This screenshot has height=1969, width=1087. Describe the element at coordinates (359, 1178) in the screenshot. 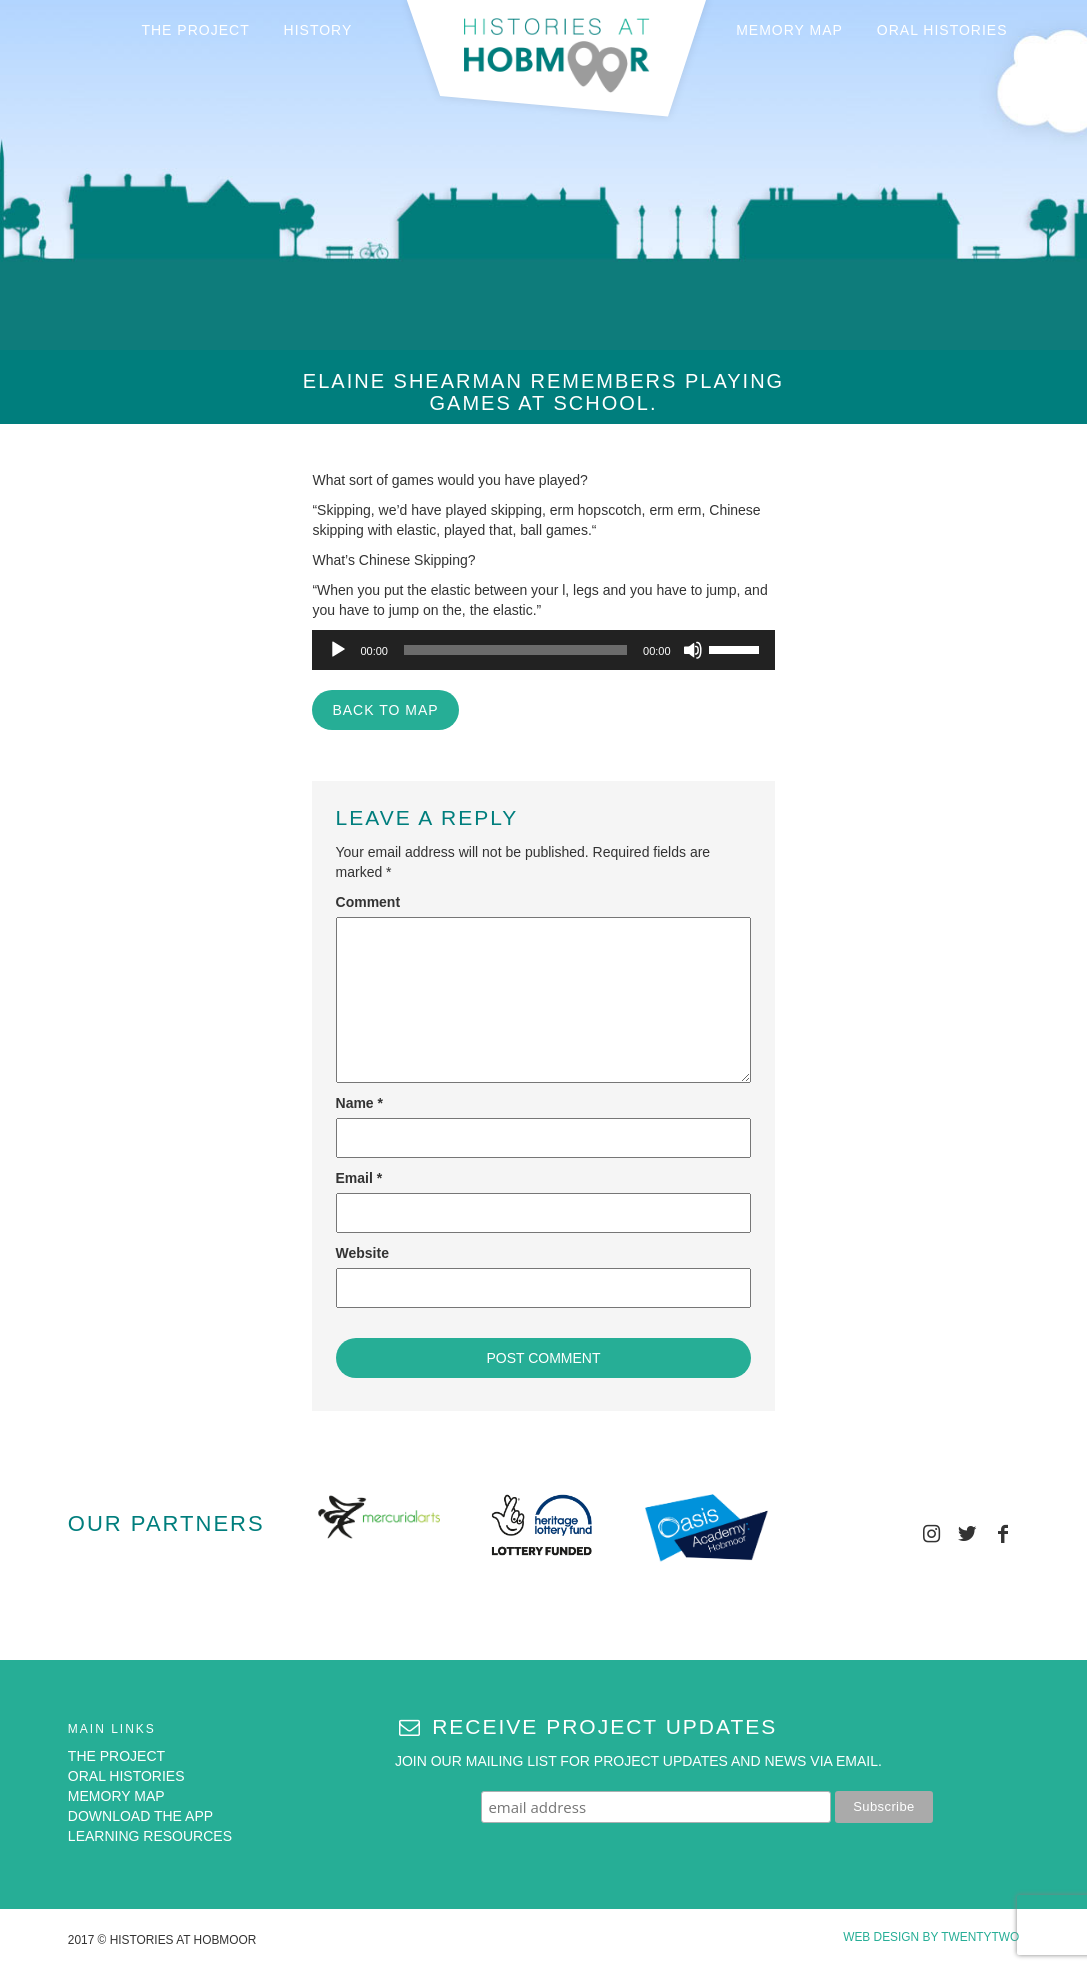

I see `Email` at that location.